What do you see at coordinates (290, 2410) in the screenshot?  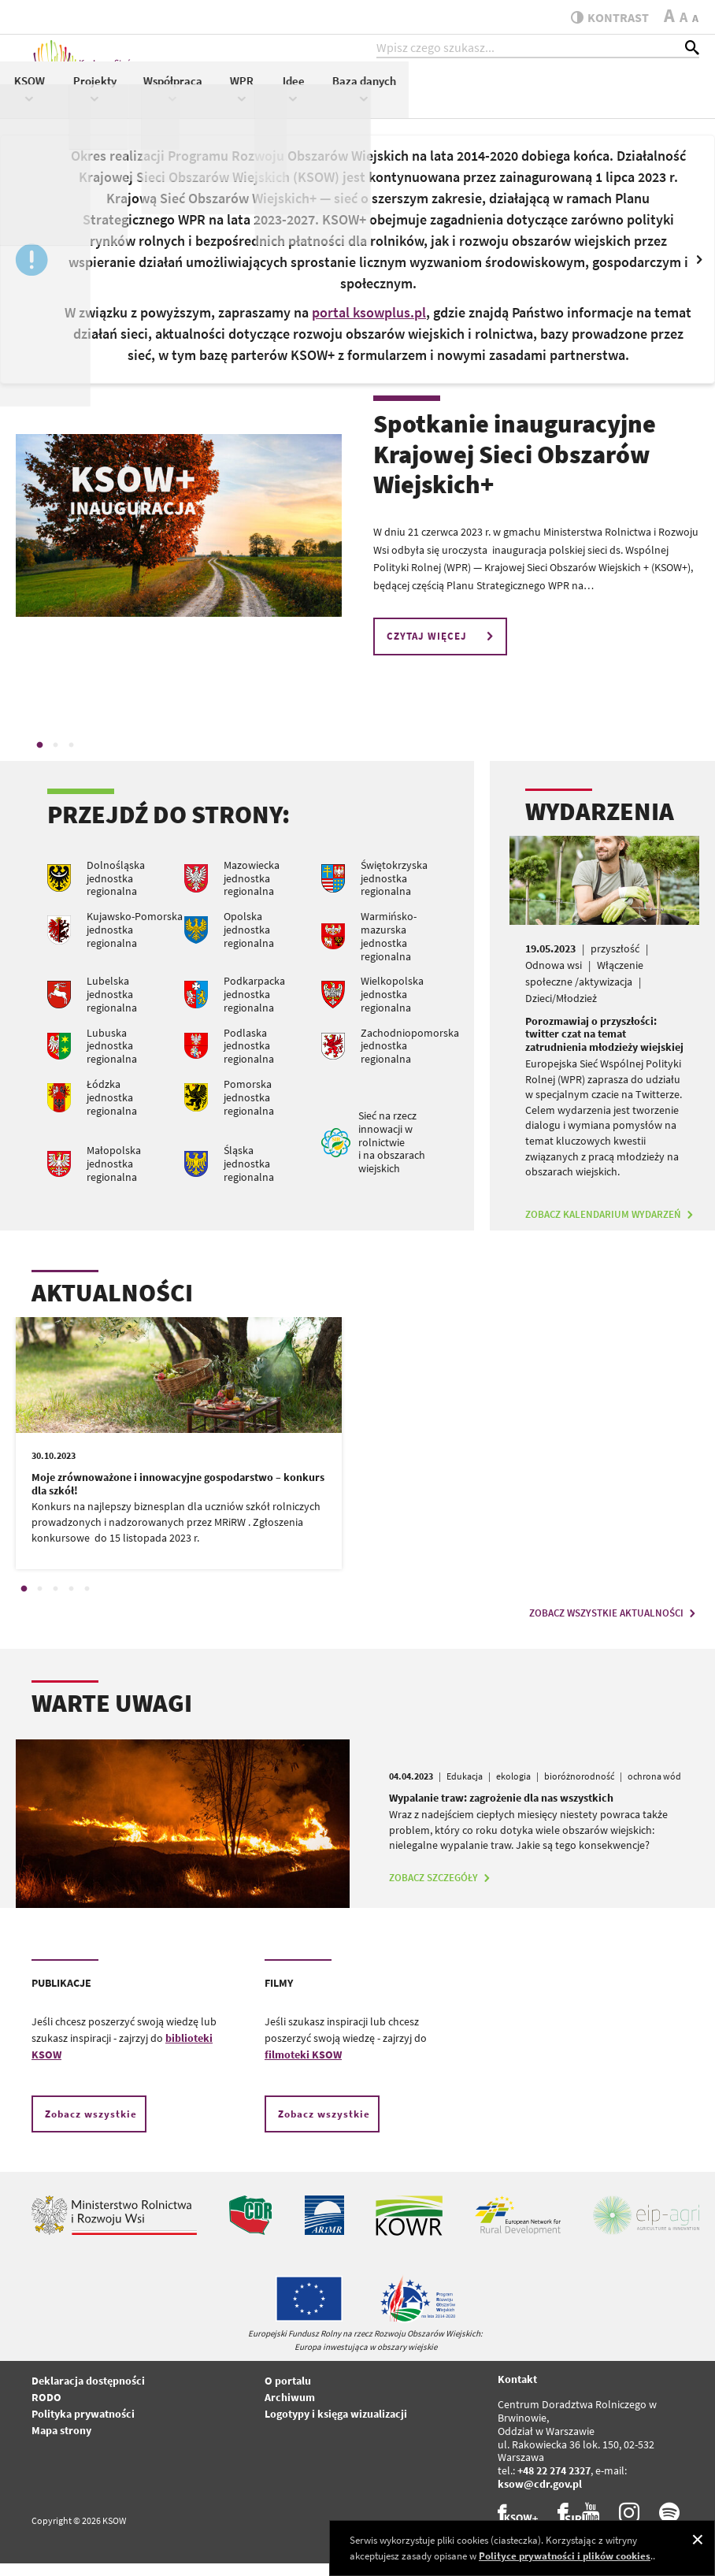 I see `Archiwum` at bounding box center [290, 2410].